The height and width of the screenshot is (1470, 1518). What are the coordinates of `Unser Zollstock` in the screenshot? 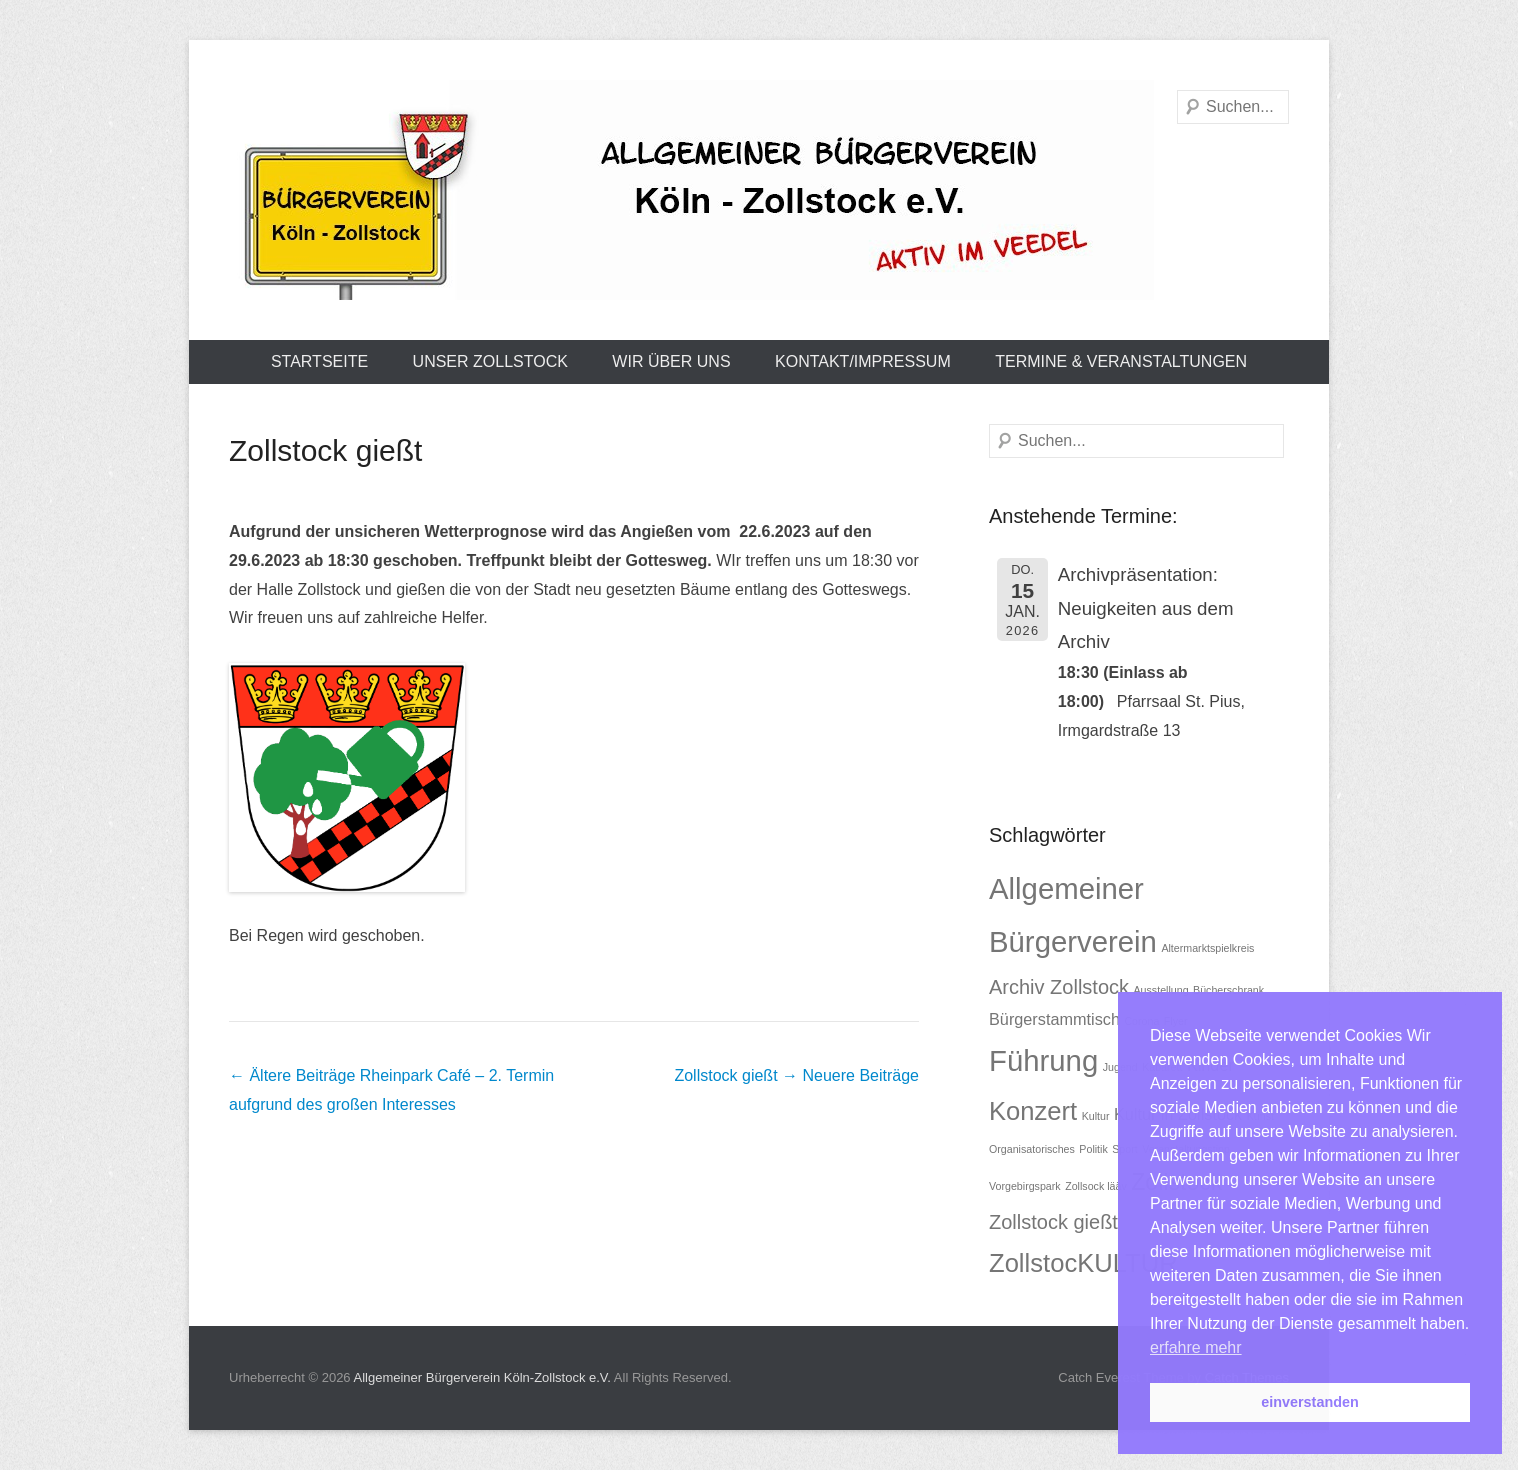 It's located at (490, 361).